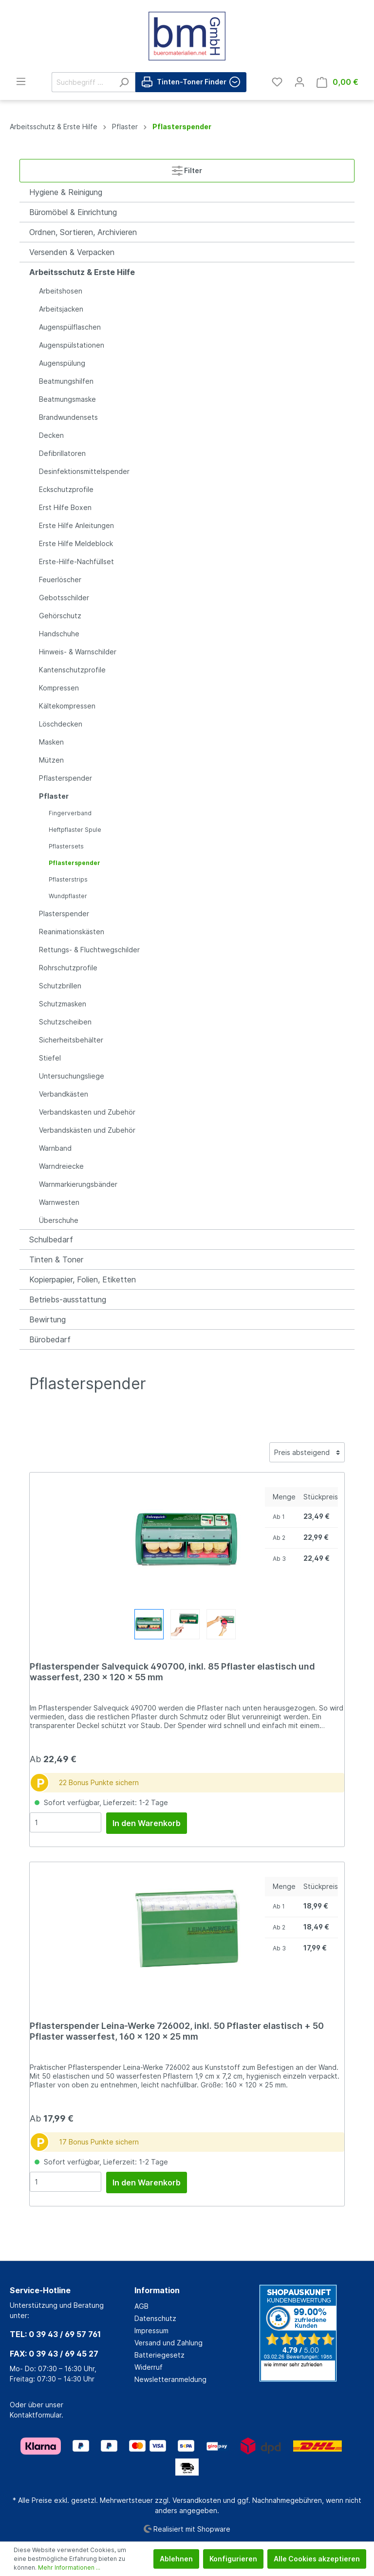 Image resolution: width=374 pixels, height=2576 pixels. What do you see at coordinates (75, 829) in the screenshot?
I see `Heftpflaster Spule` at bounding box center [75, 829].